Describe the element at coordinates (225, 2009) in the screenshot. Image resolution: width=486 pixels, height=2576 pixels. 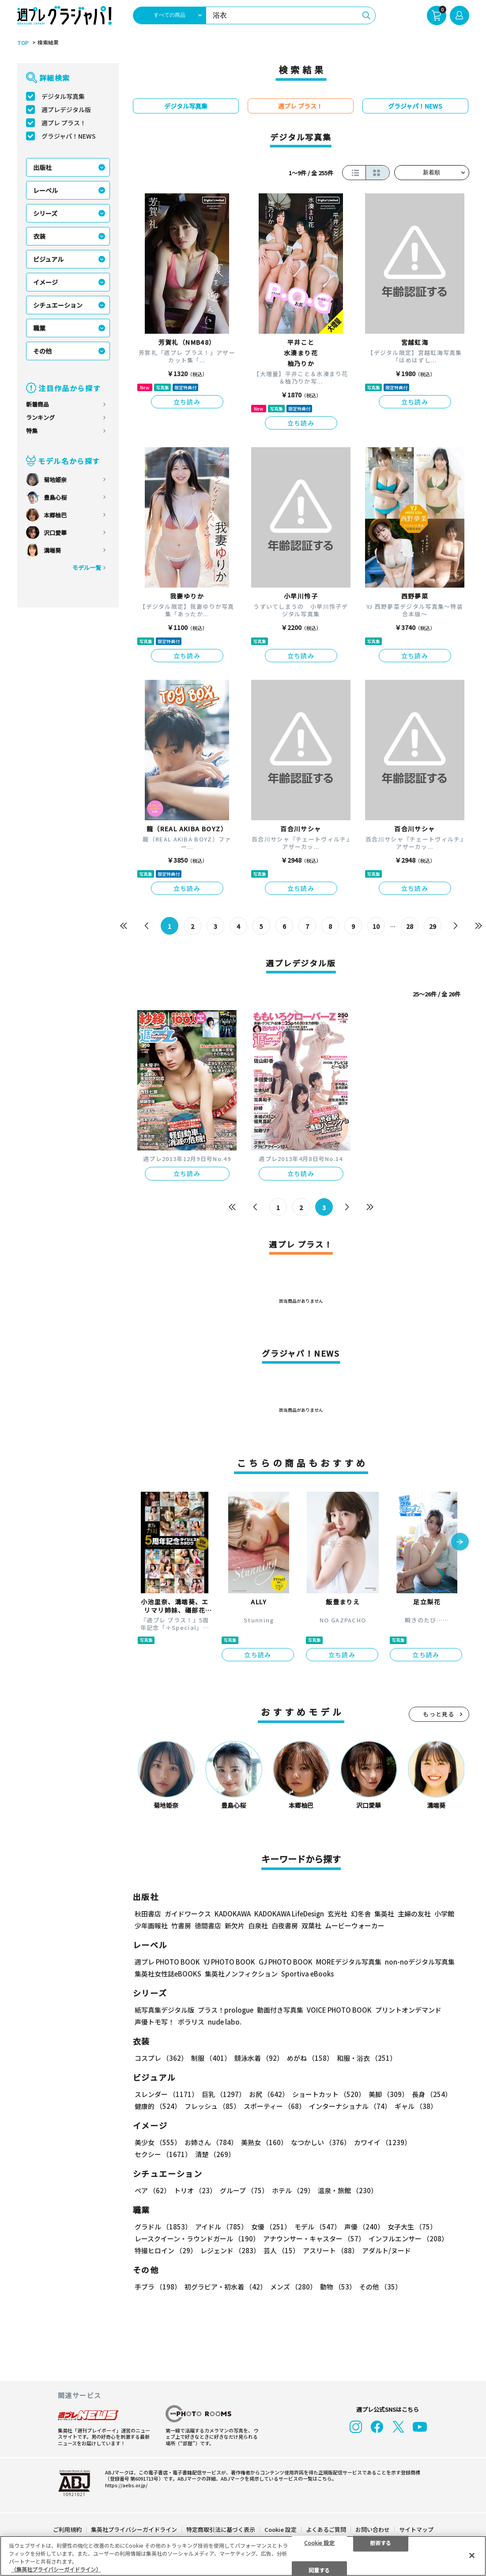
I see `プラス！prologue` at that location.